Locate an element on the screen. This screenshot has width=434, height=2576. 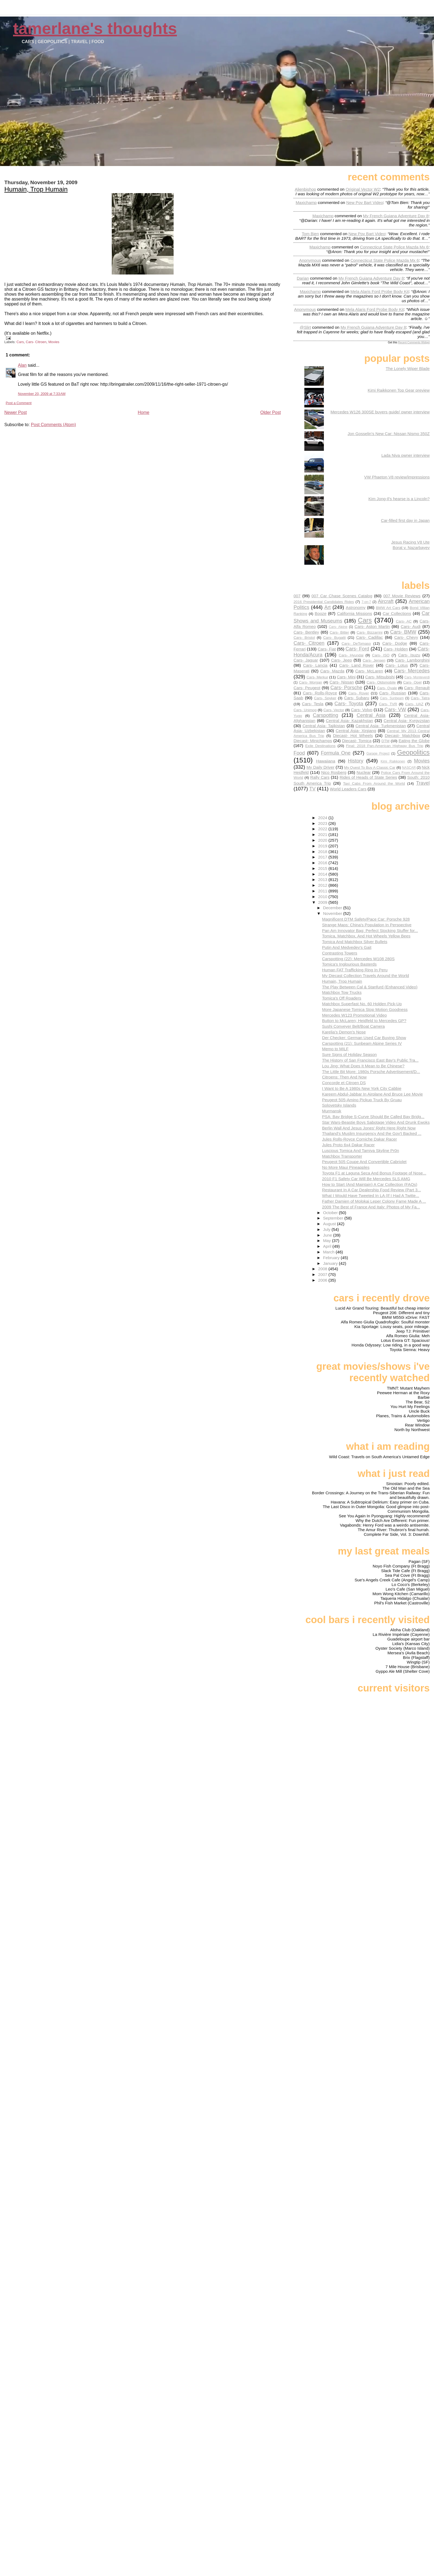
Carspotting is located at coordinates (325, 715).